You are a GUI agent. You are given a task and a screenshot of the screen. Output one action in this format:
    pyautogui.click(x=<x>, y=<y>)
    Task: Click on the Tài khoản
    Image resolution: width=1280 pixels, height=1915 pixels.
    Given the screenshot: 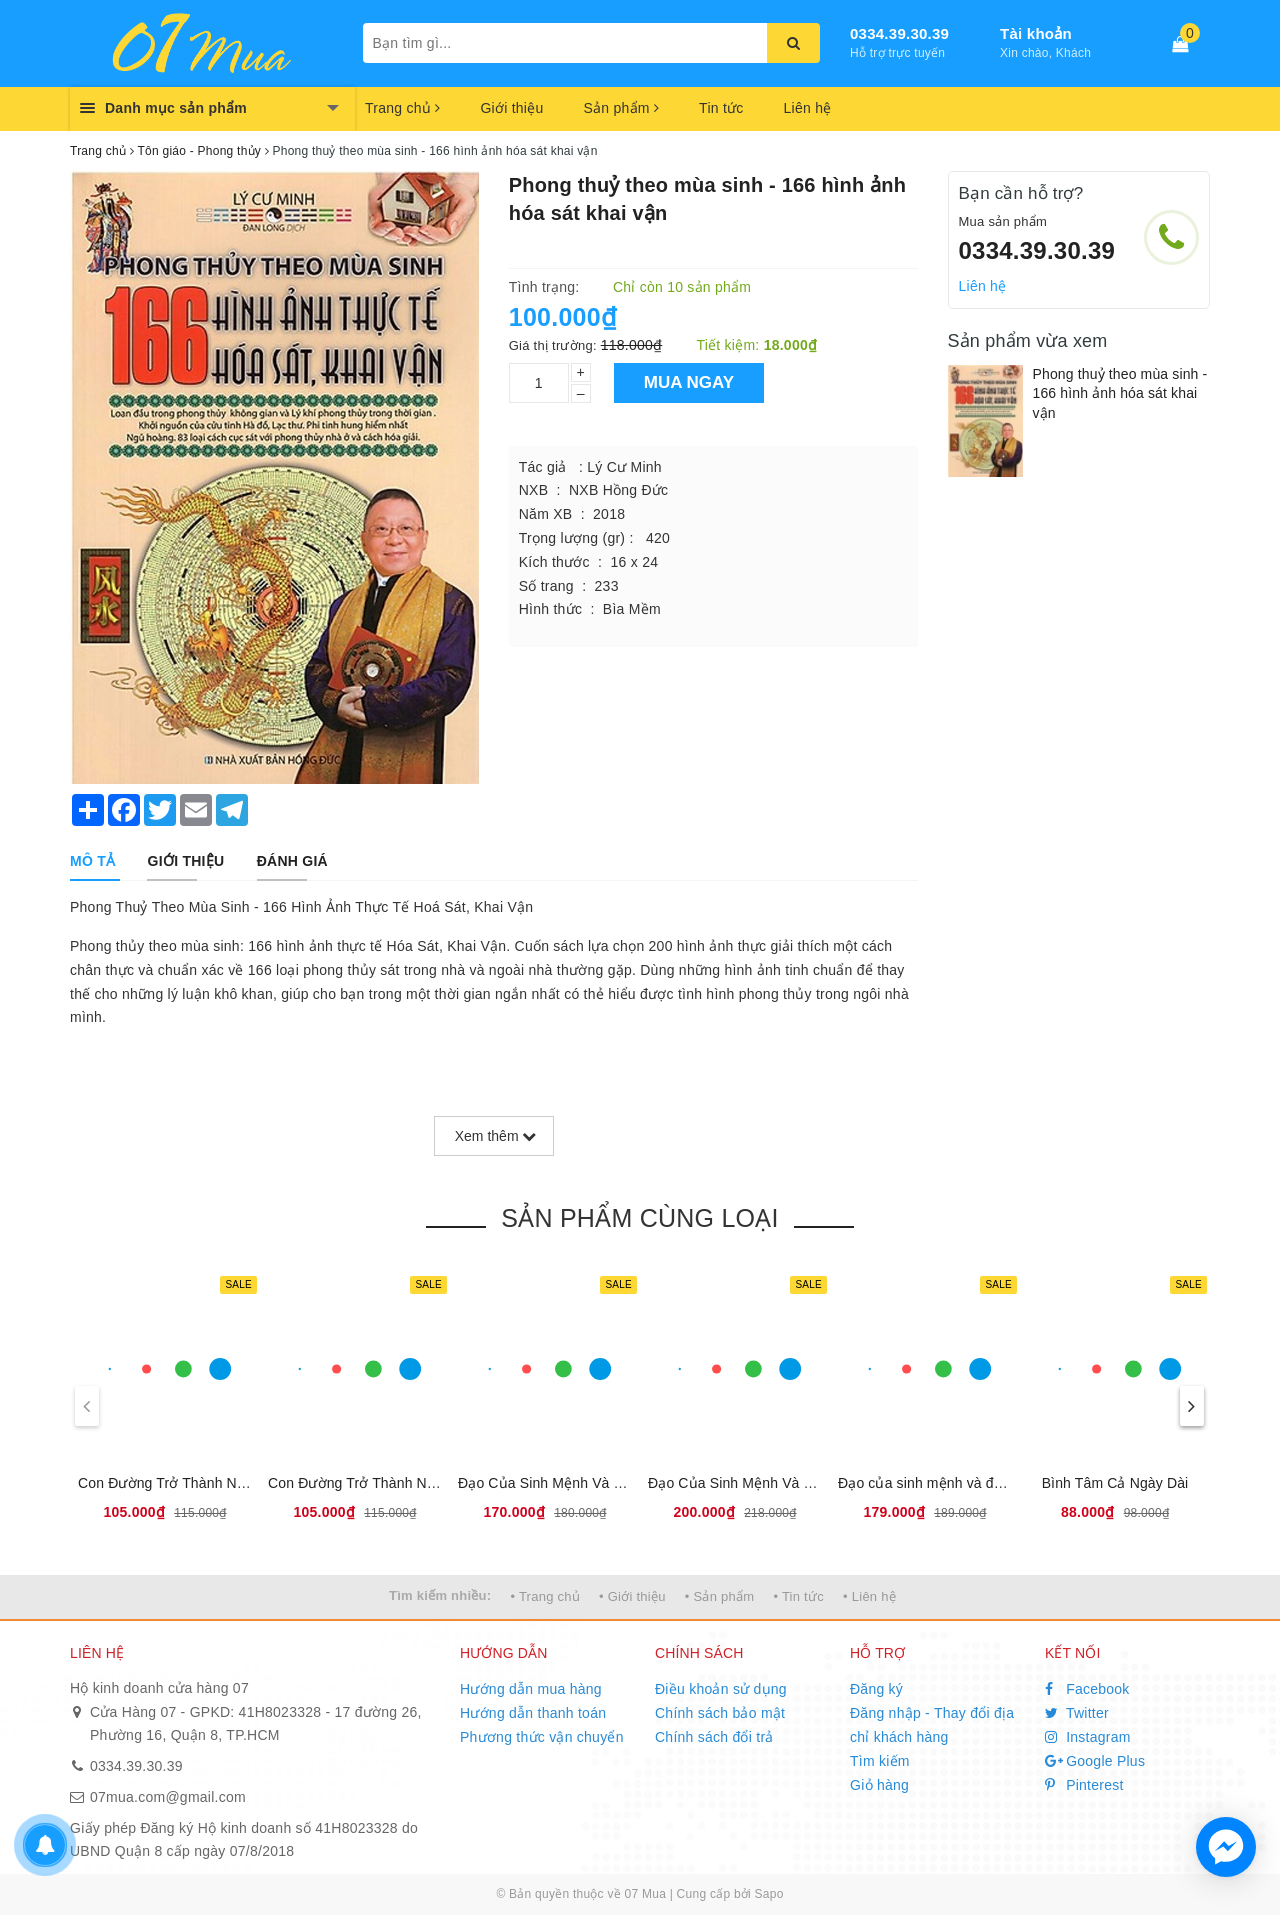 What is the action you would take?
    pyautogui.click(x=1036, y=33)
    